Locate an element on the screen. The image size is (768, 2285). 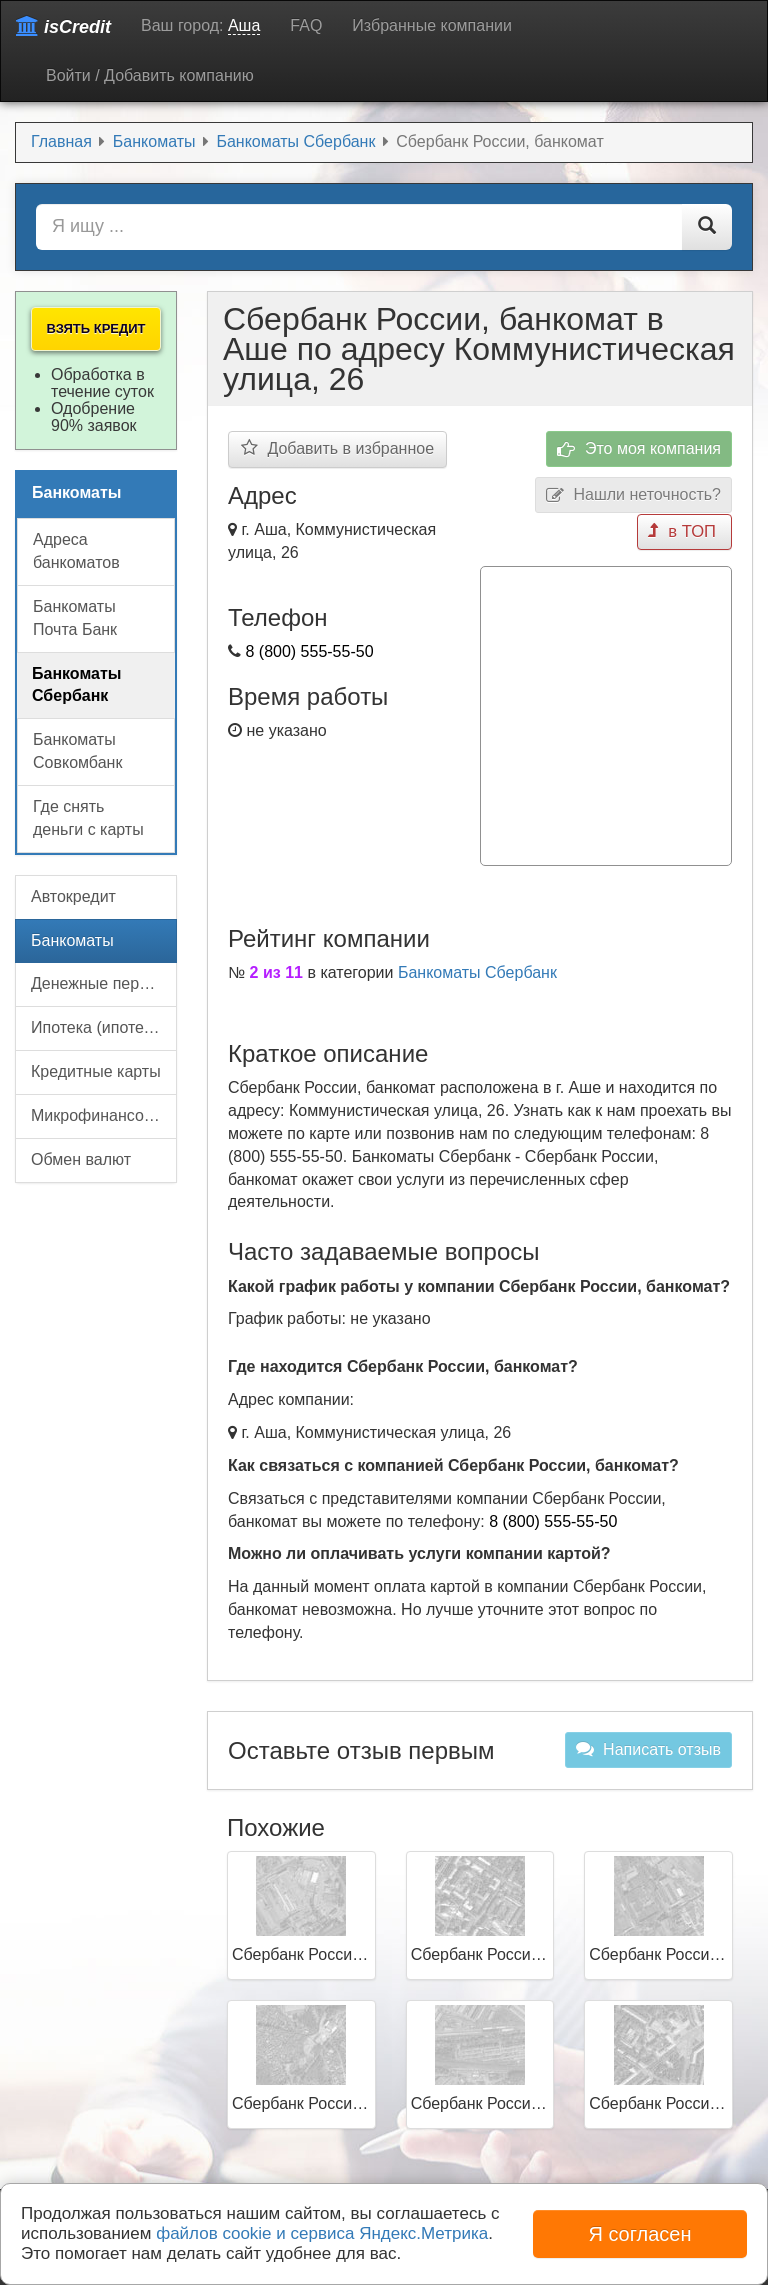
Банкоматы Совкомбанк is located at coordinates (77, 751).